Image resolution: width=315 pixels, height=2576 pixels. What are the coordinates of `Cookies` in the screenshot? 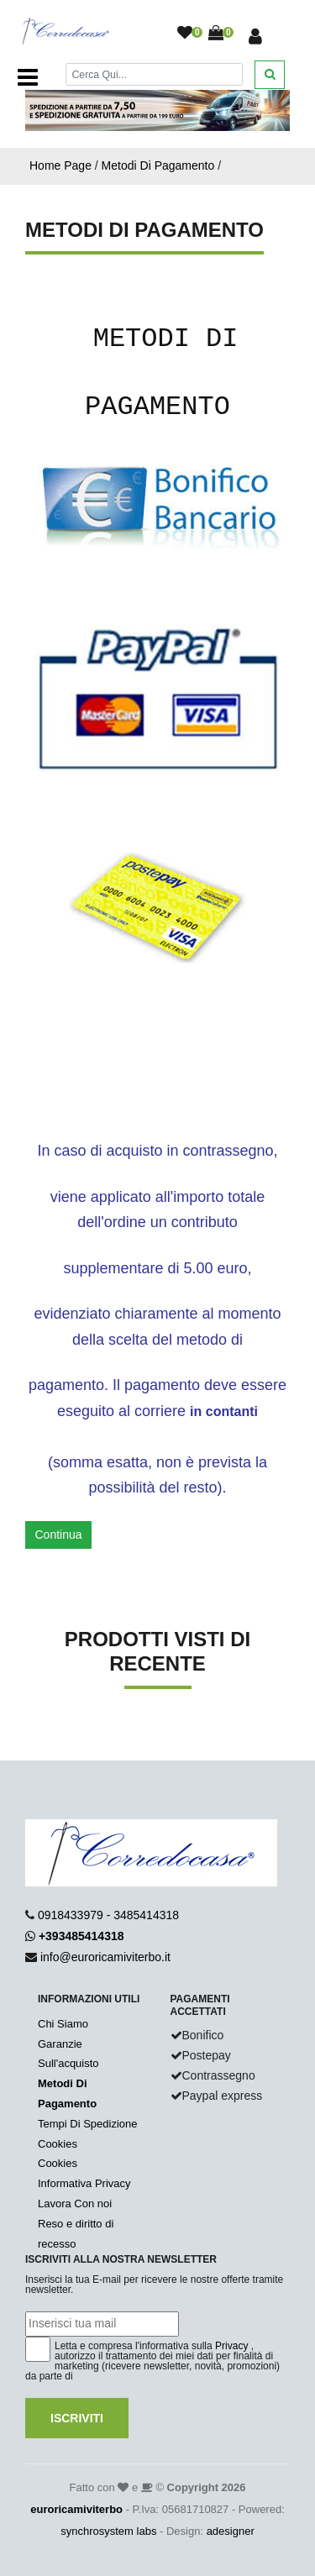 It's located at (57, 2144).